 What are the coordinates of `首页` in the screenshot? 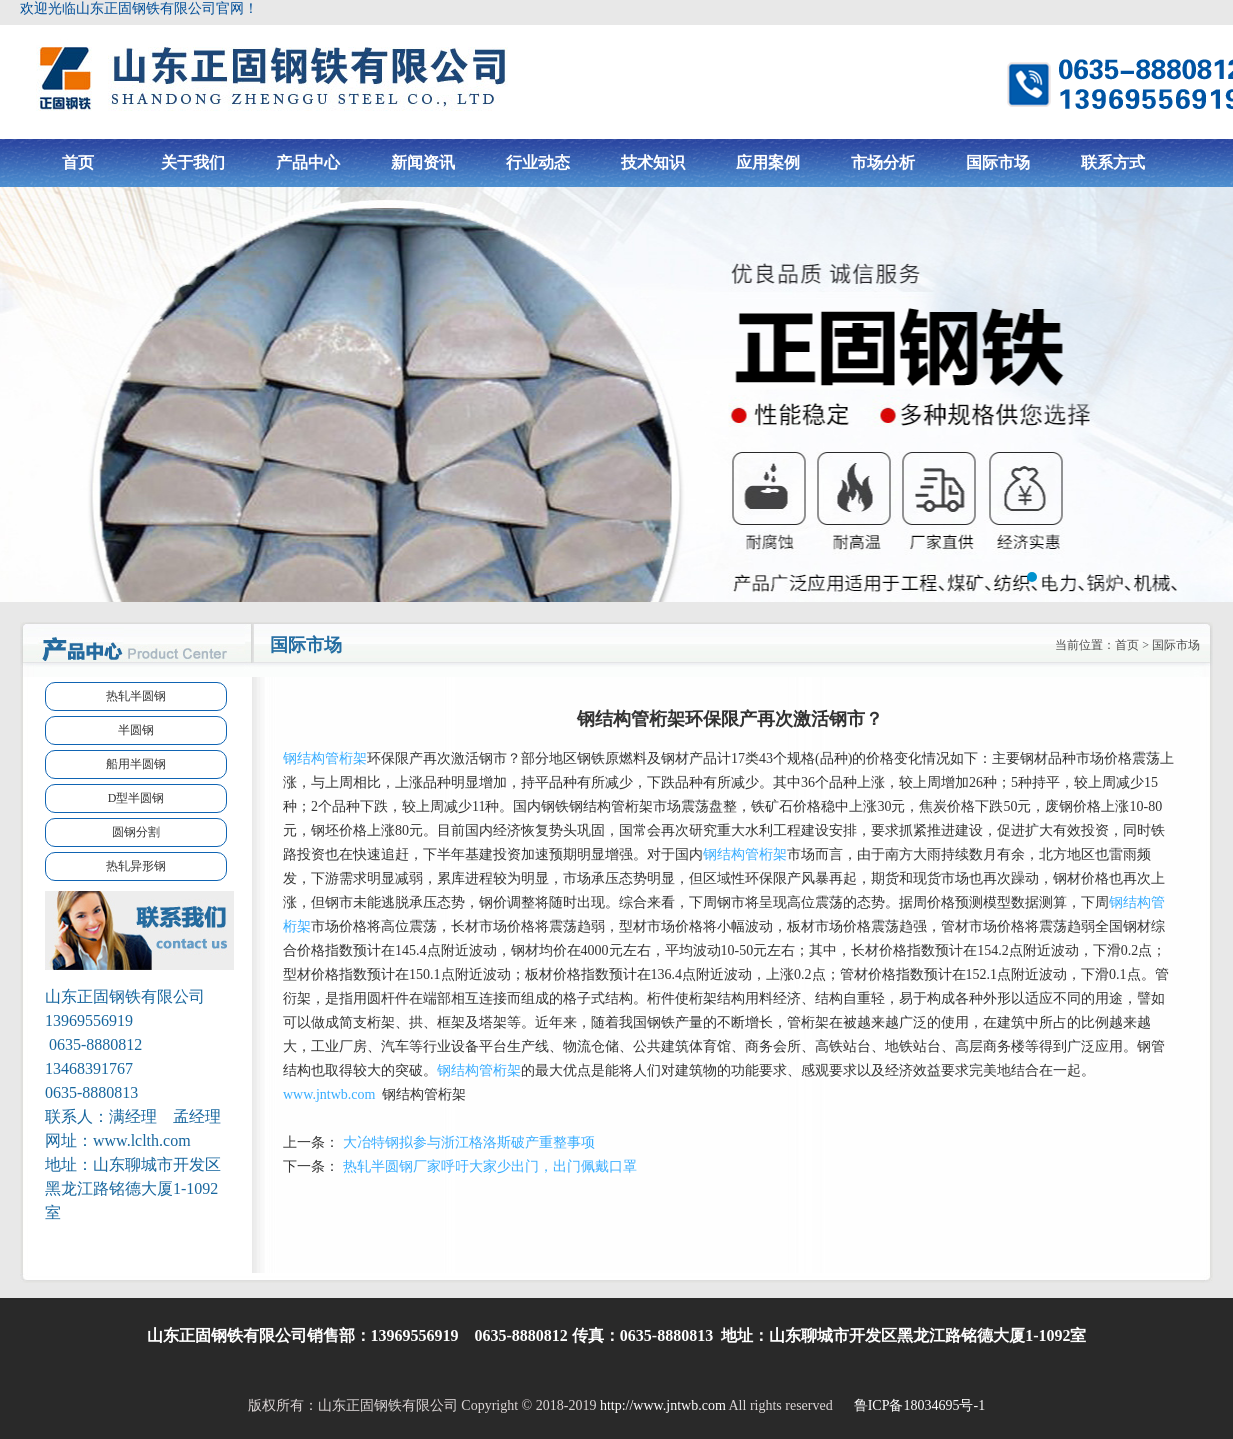 It's located at (78, 162).